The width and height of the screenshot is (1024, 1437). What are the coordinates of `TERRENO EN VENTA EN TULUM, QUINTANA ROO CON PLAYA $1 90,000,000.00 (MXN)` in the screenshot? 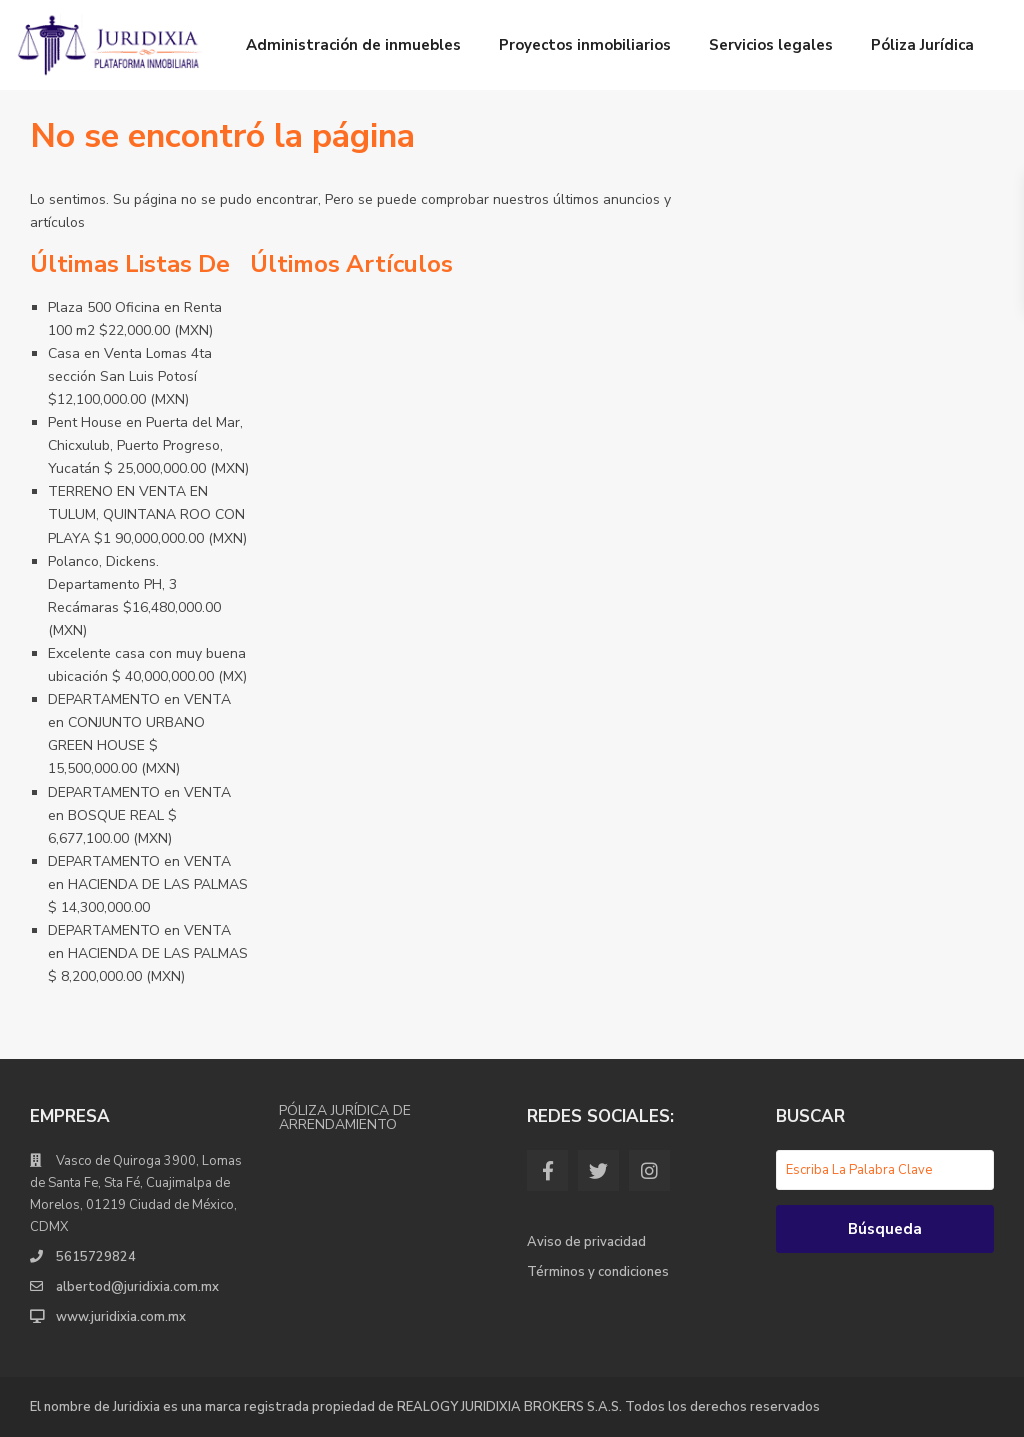 It's located at (147, 514).